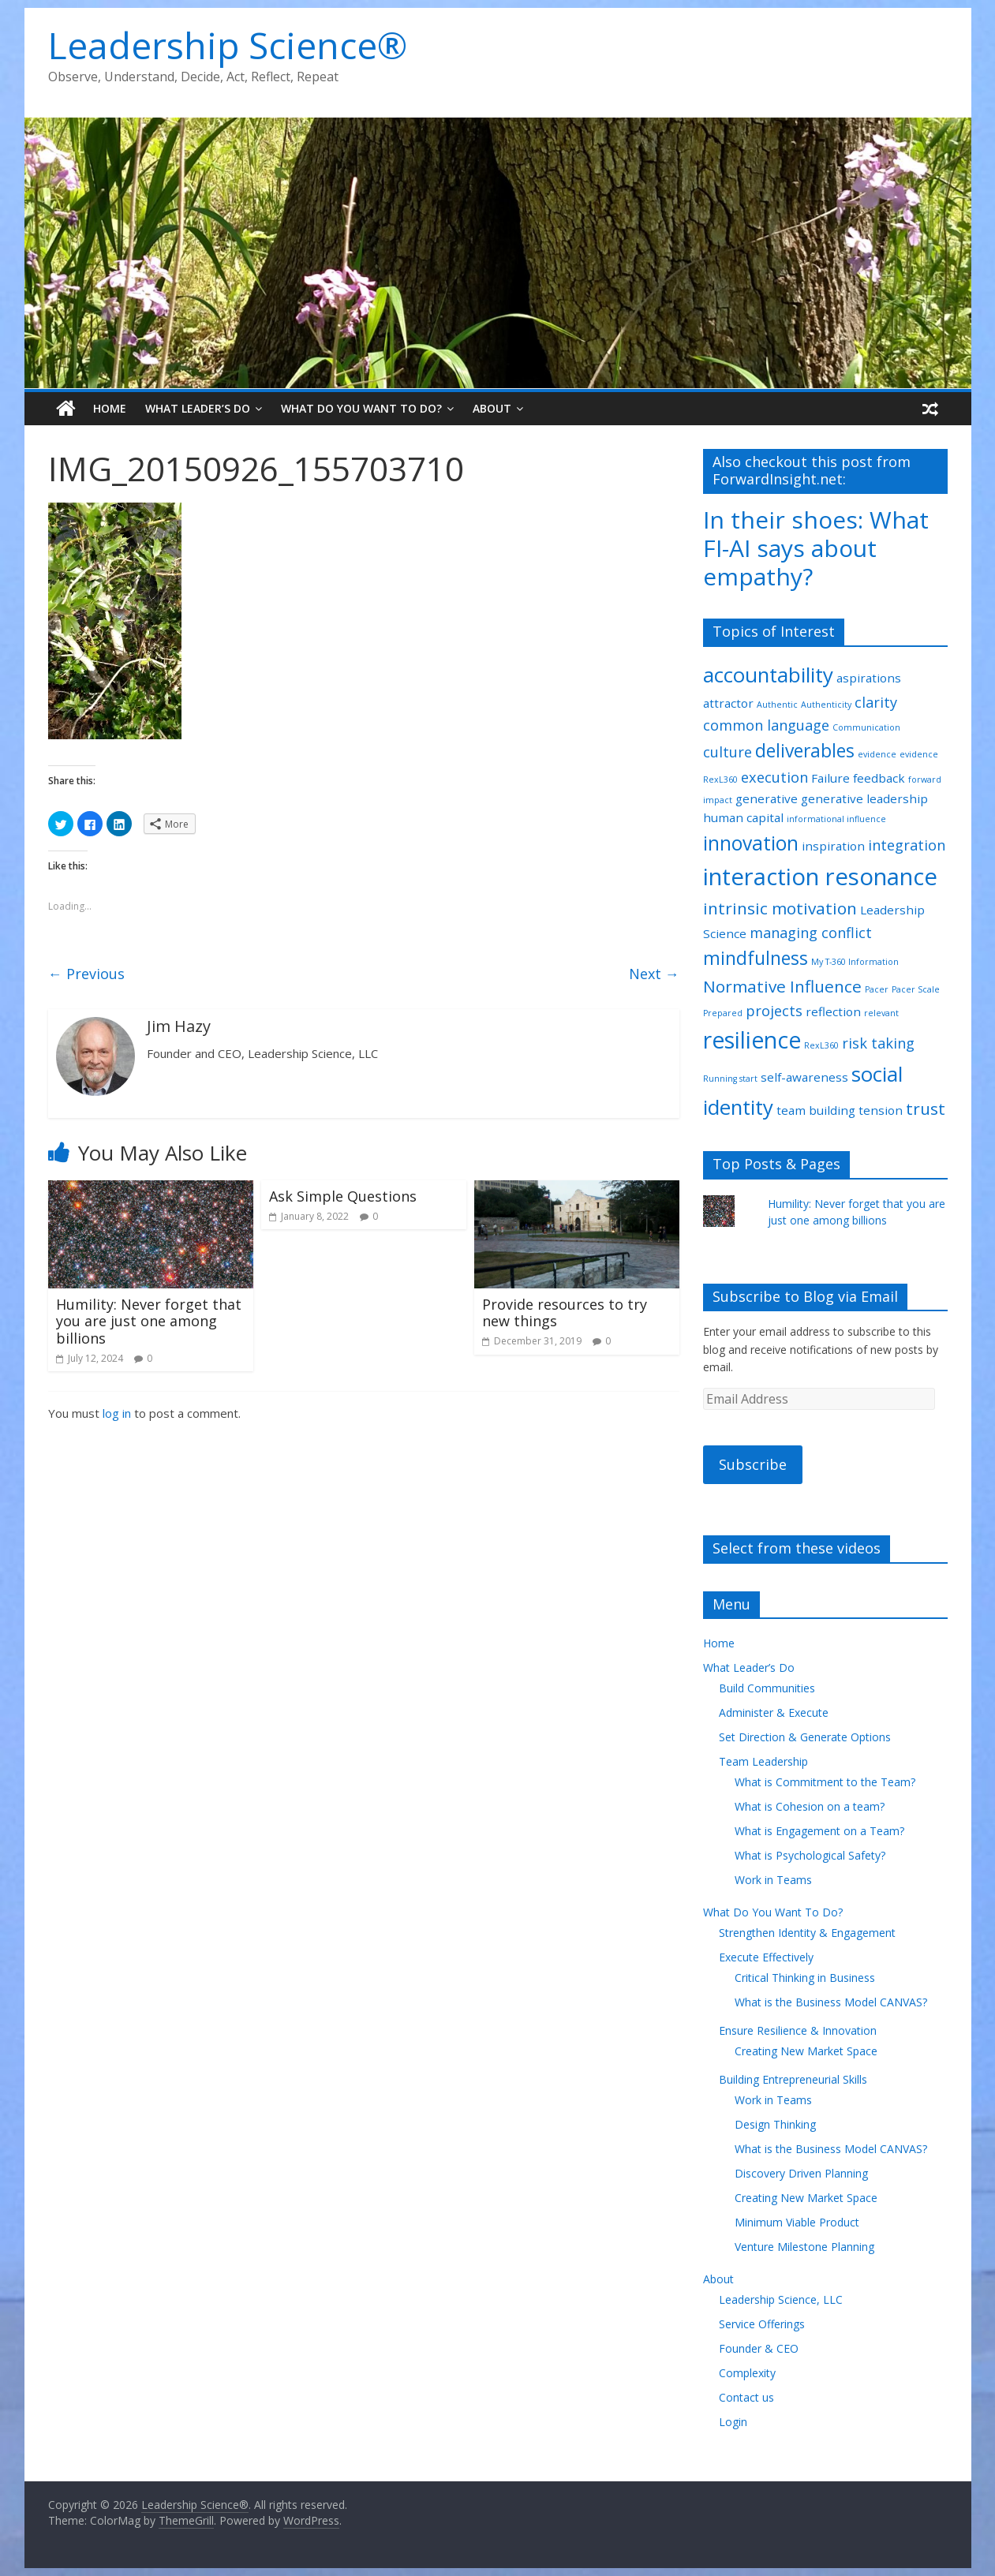  What do you see at coordinates (86, 973) in the screenshot?
I see `← Previous` at bounding box center [86, 973].